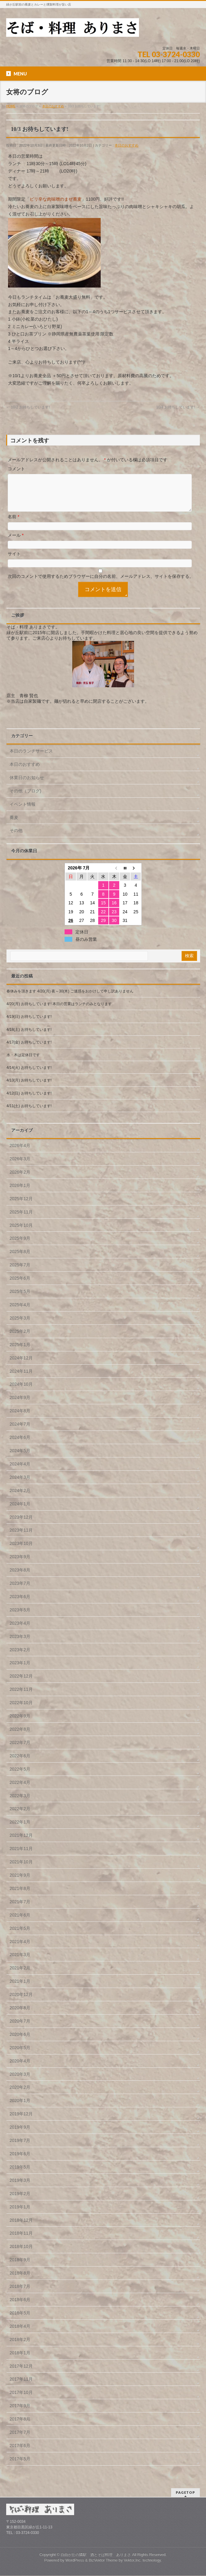 The height and width of the screenshot is (2576, 206). Describe the element at coordinates (20, 2439) in the screenshot. I see `2017年7月` at that location.